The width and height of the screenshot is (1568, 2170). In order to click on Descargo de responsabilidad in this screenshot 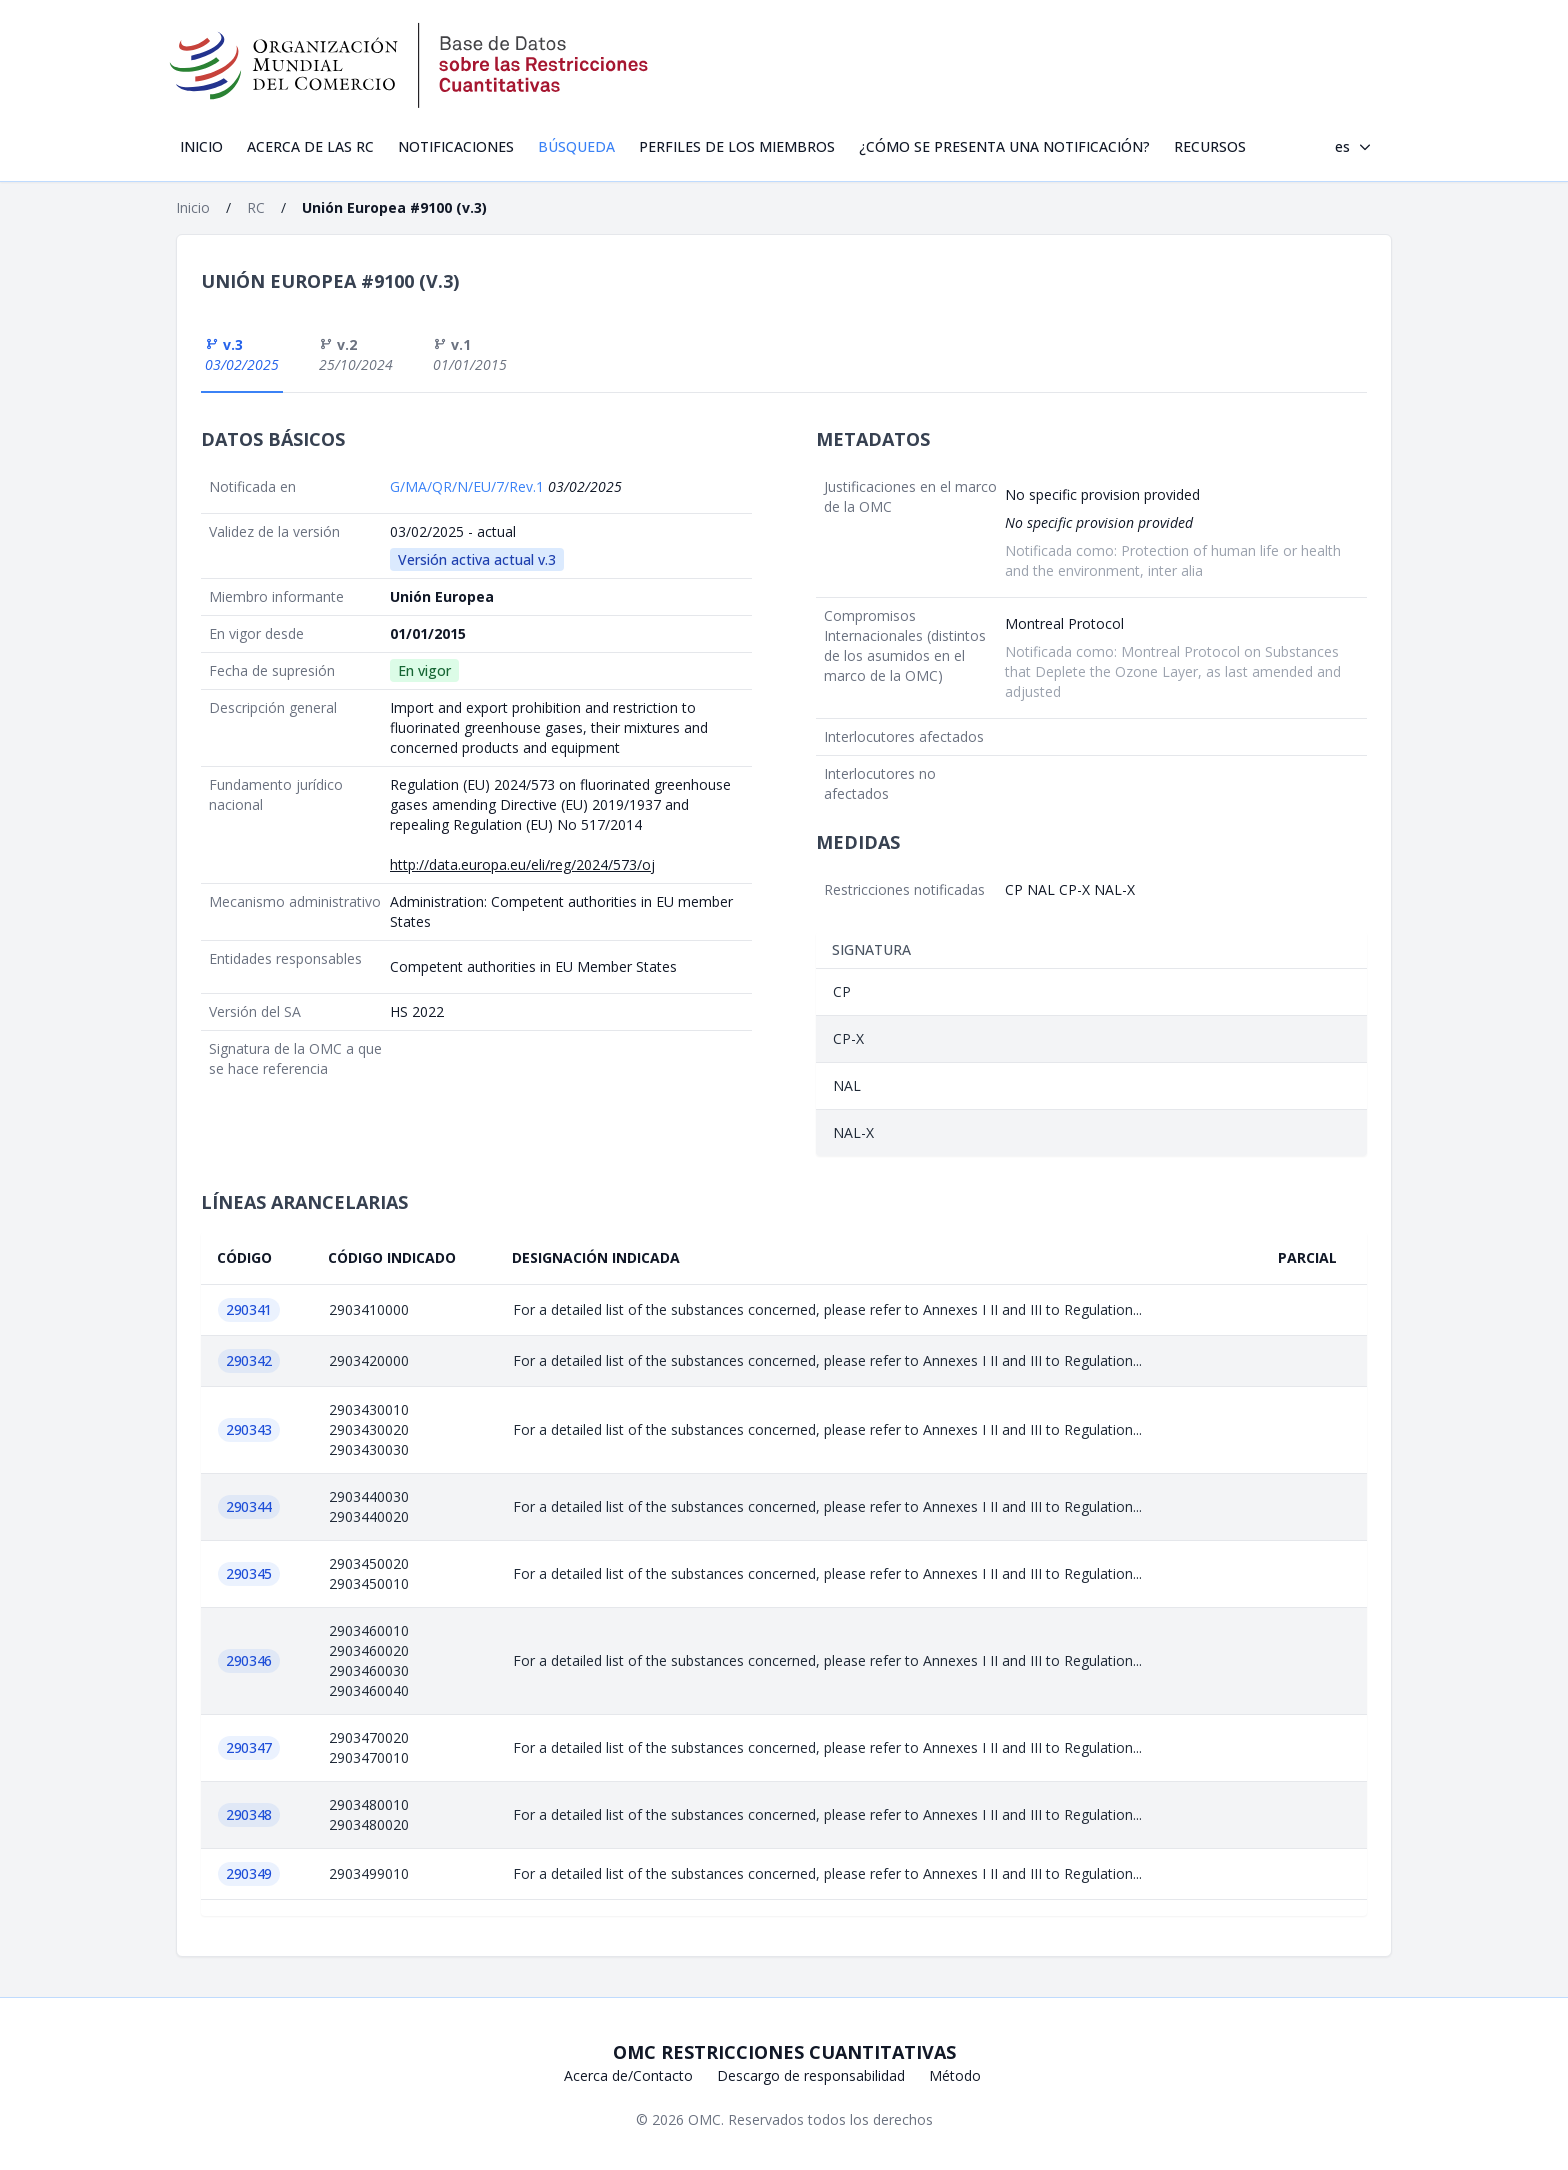, I will do `click(811, 2075)`.